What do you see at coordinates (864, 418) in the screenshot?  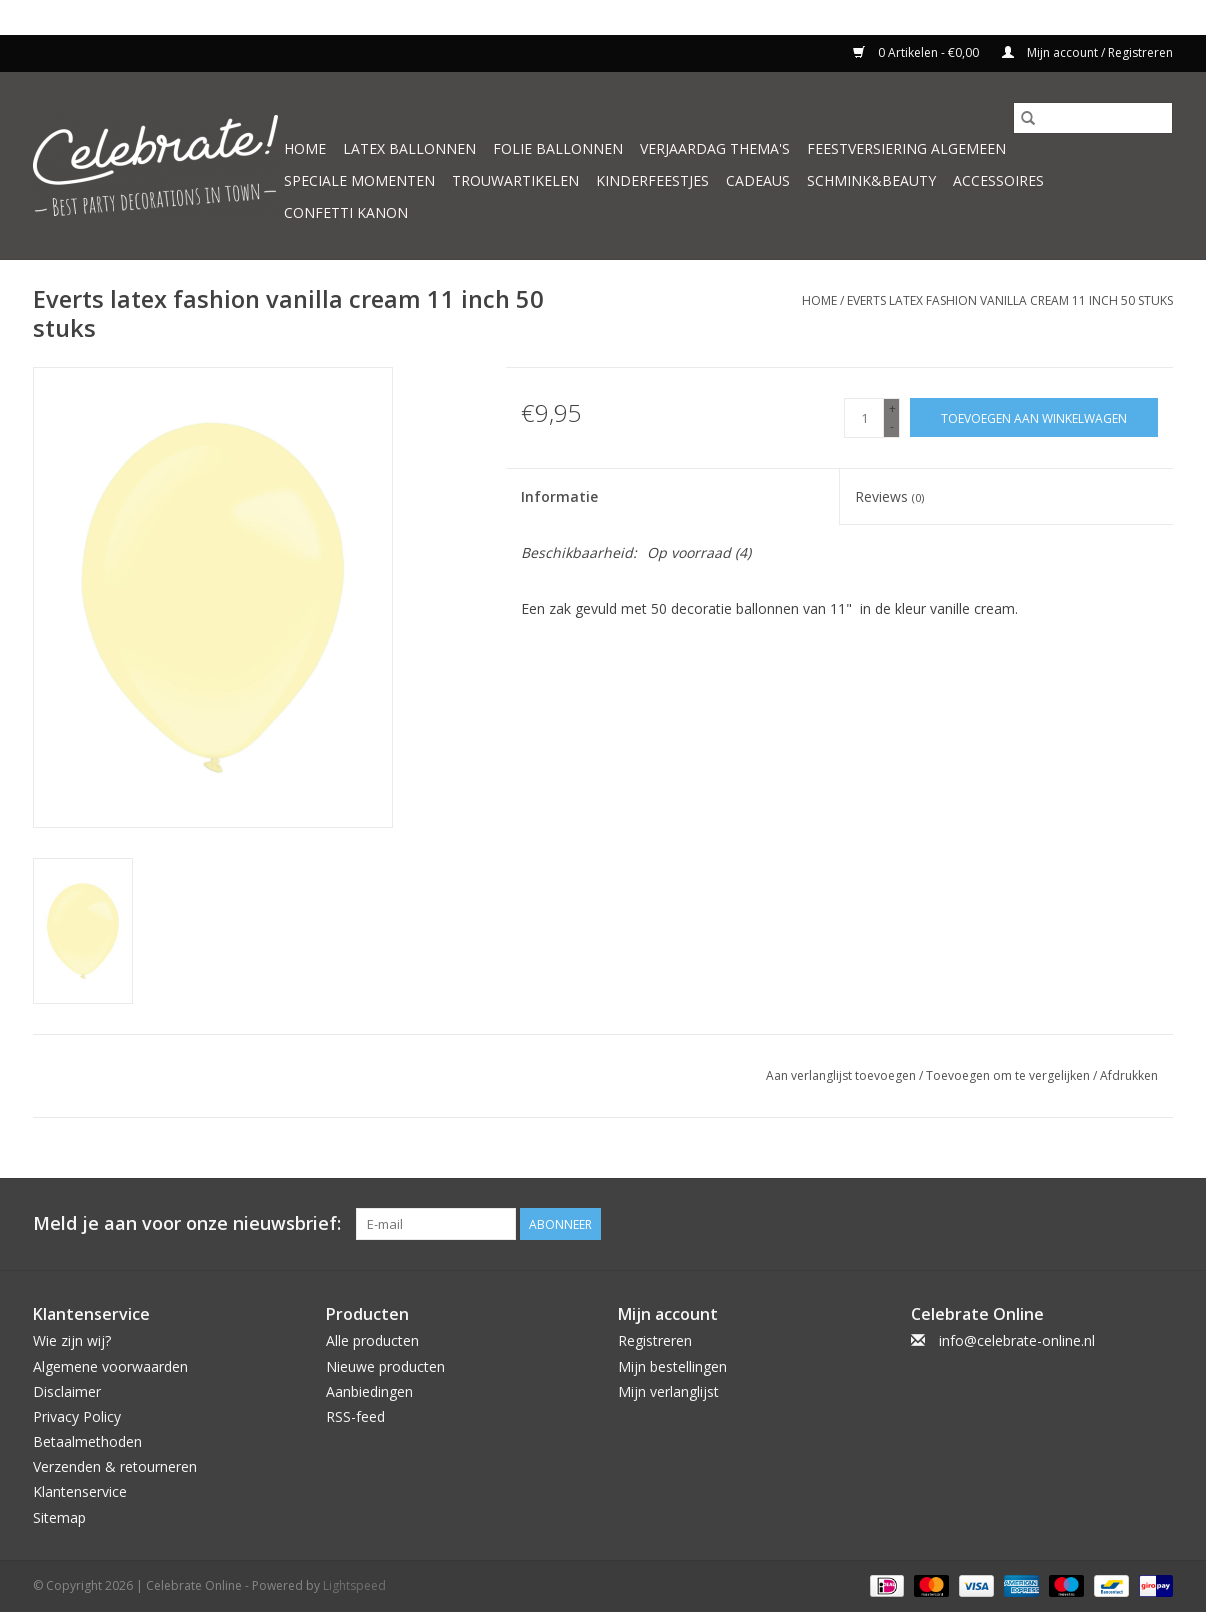 I see `[Aantal]` at bounding box center [864, 418].